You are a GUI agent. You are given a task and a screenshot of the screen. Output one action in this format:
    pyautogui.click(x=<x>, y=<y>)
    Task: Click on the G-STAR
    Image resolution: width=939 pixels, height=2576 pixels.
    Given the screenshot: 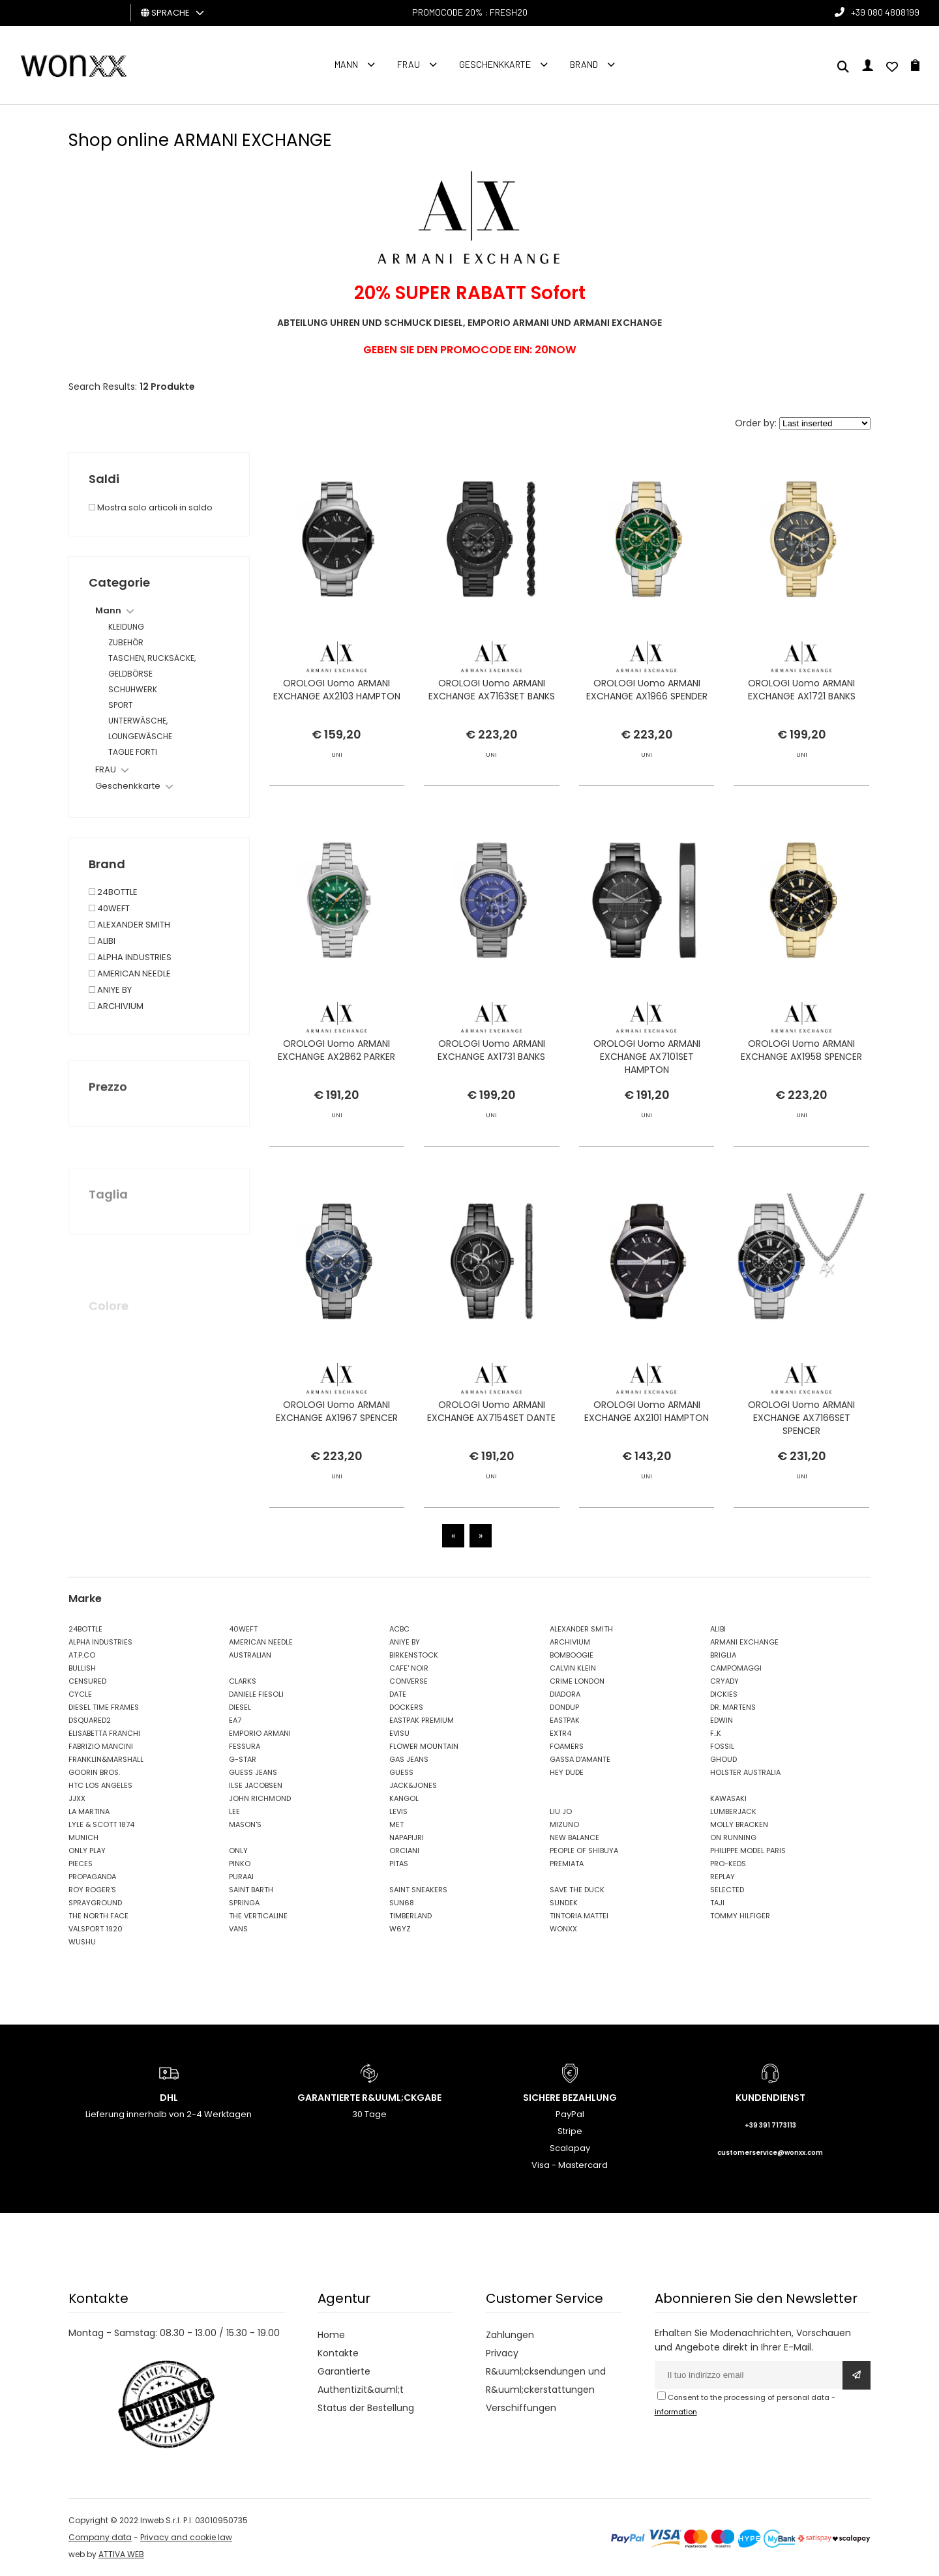 What is the action you would take?
    pyautogui.click(x=242, y=1759)
    